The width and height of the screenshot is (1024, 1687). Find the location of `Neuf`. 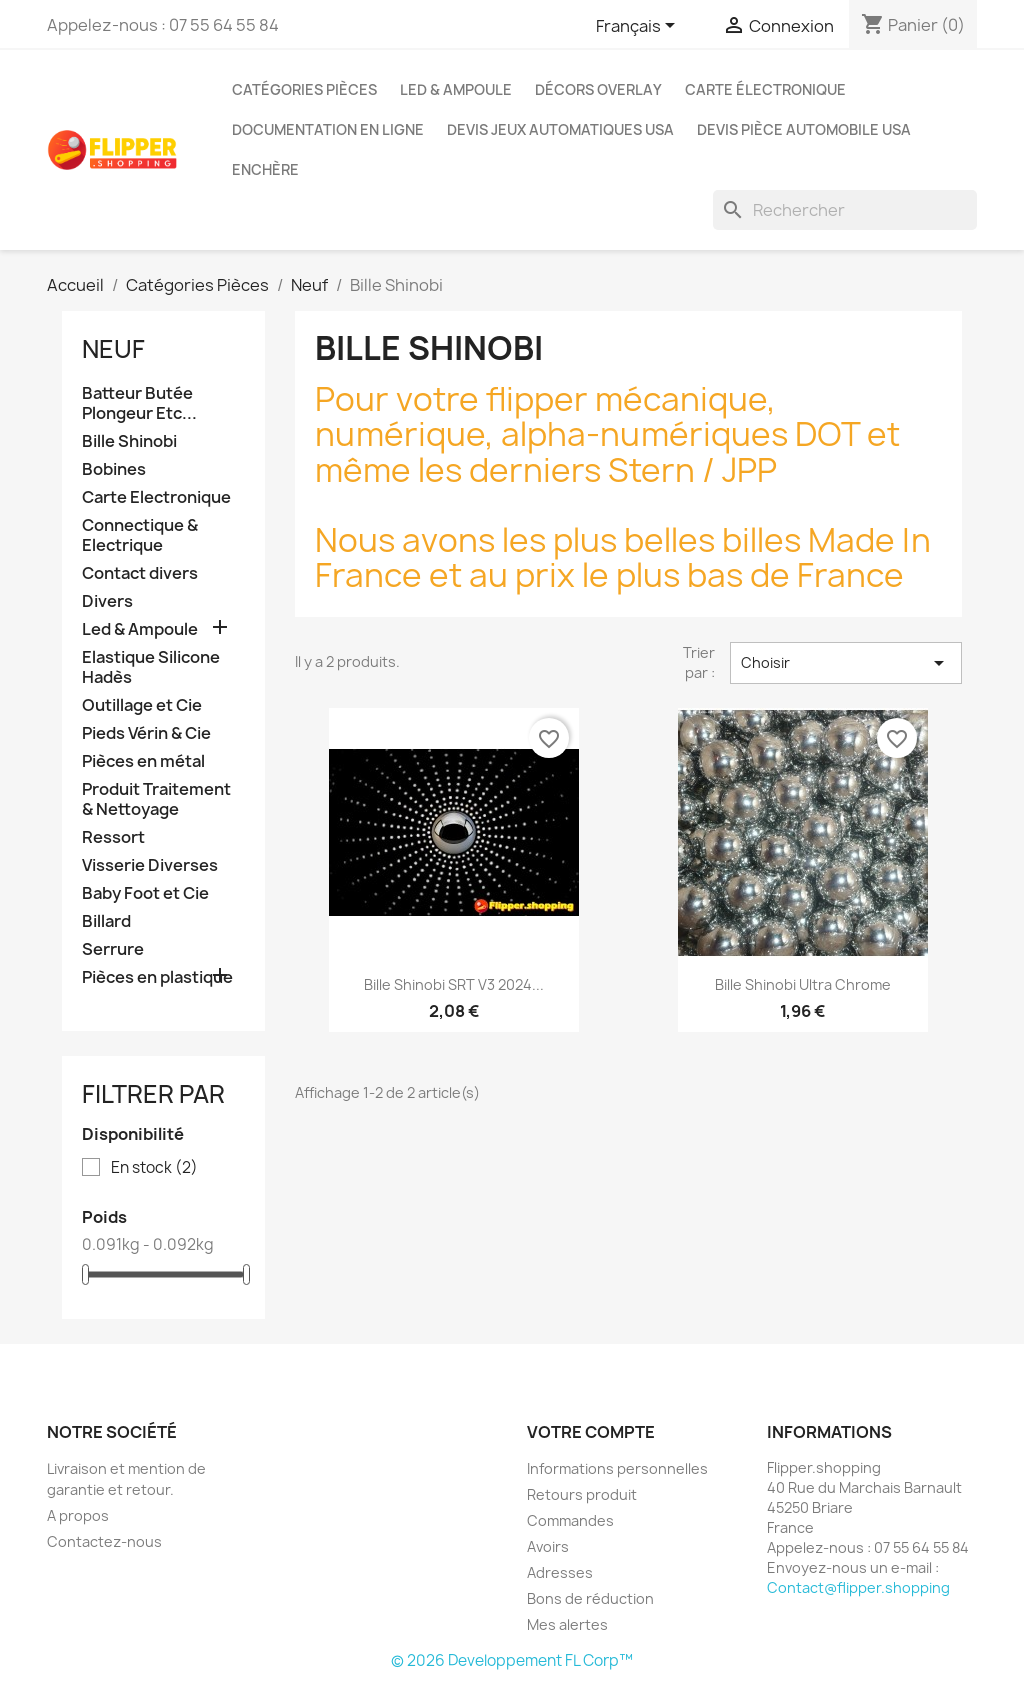

Neuf is located at coordinates (113, 349).